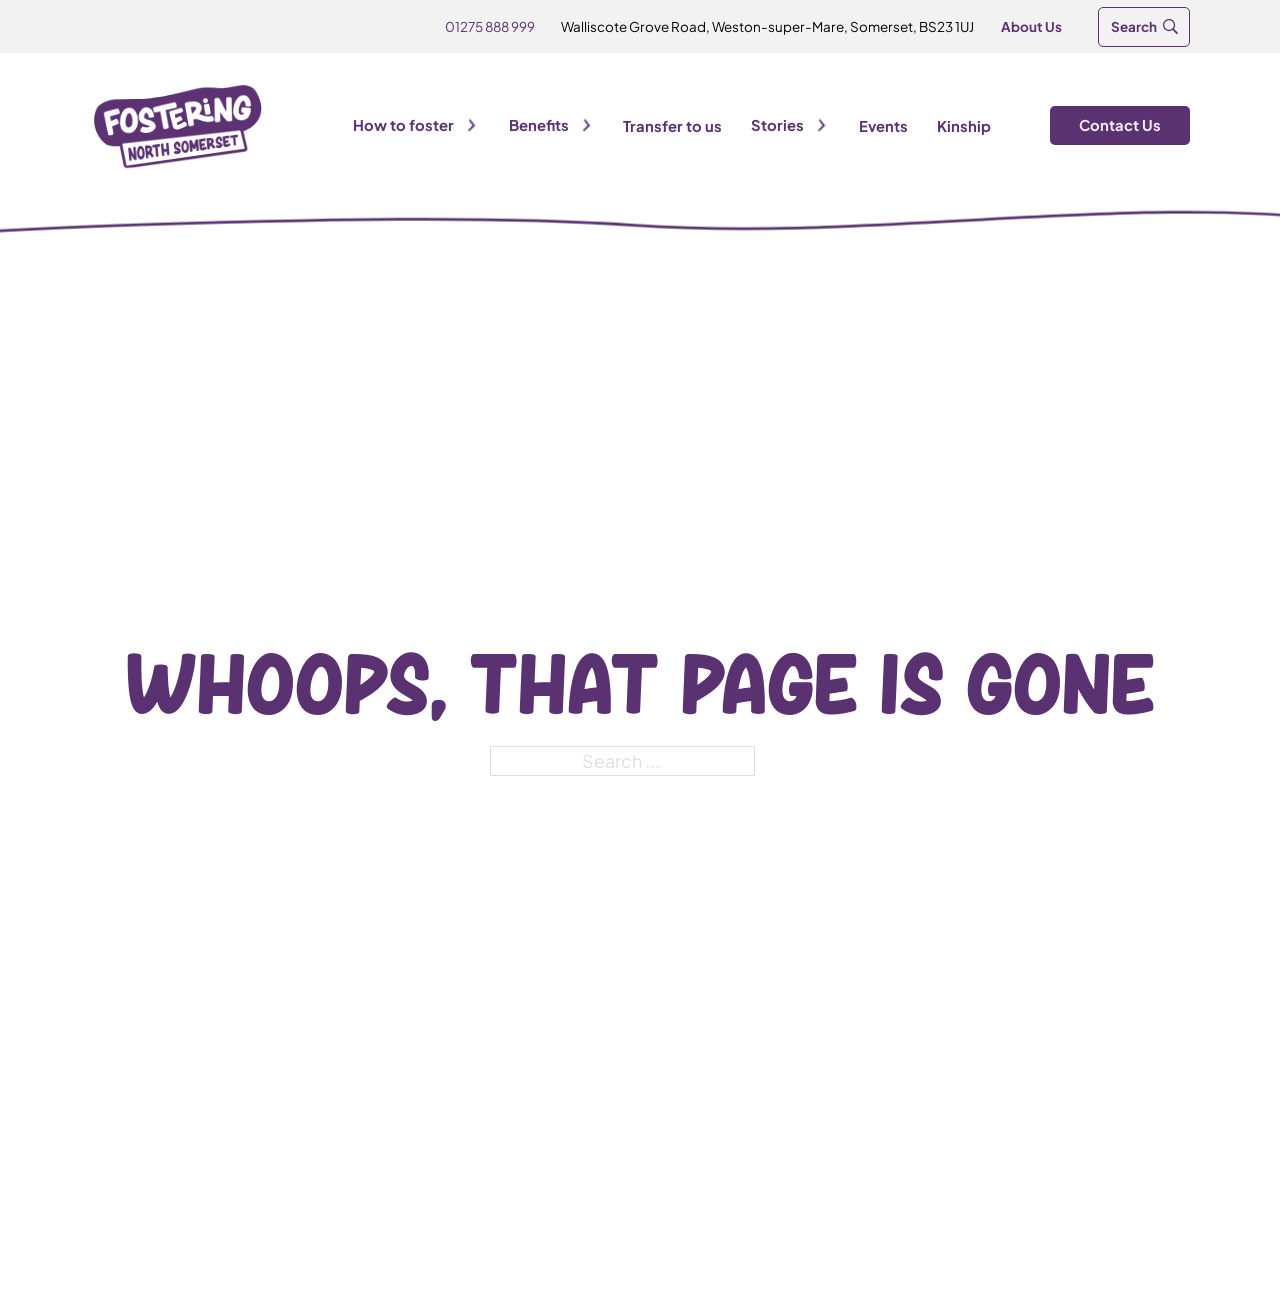 The height and width of the screenshot is (1292, 1280). Describe the element at coordinates (471, 125) in the screenshot. I see `[Toggle dropdown]` at that location.